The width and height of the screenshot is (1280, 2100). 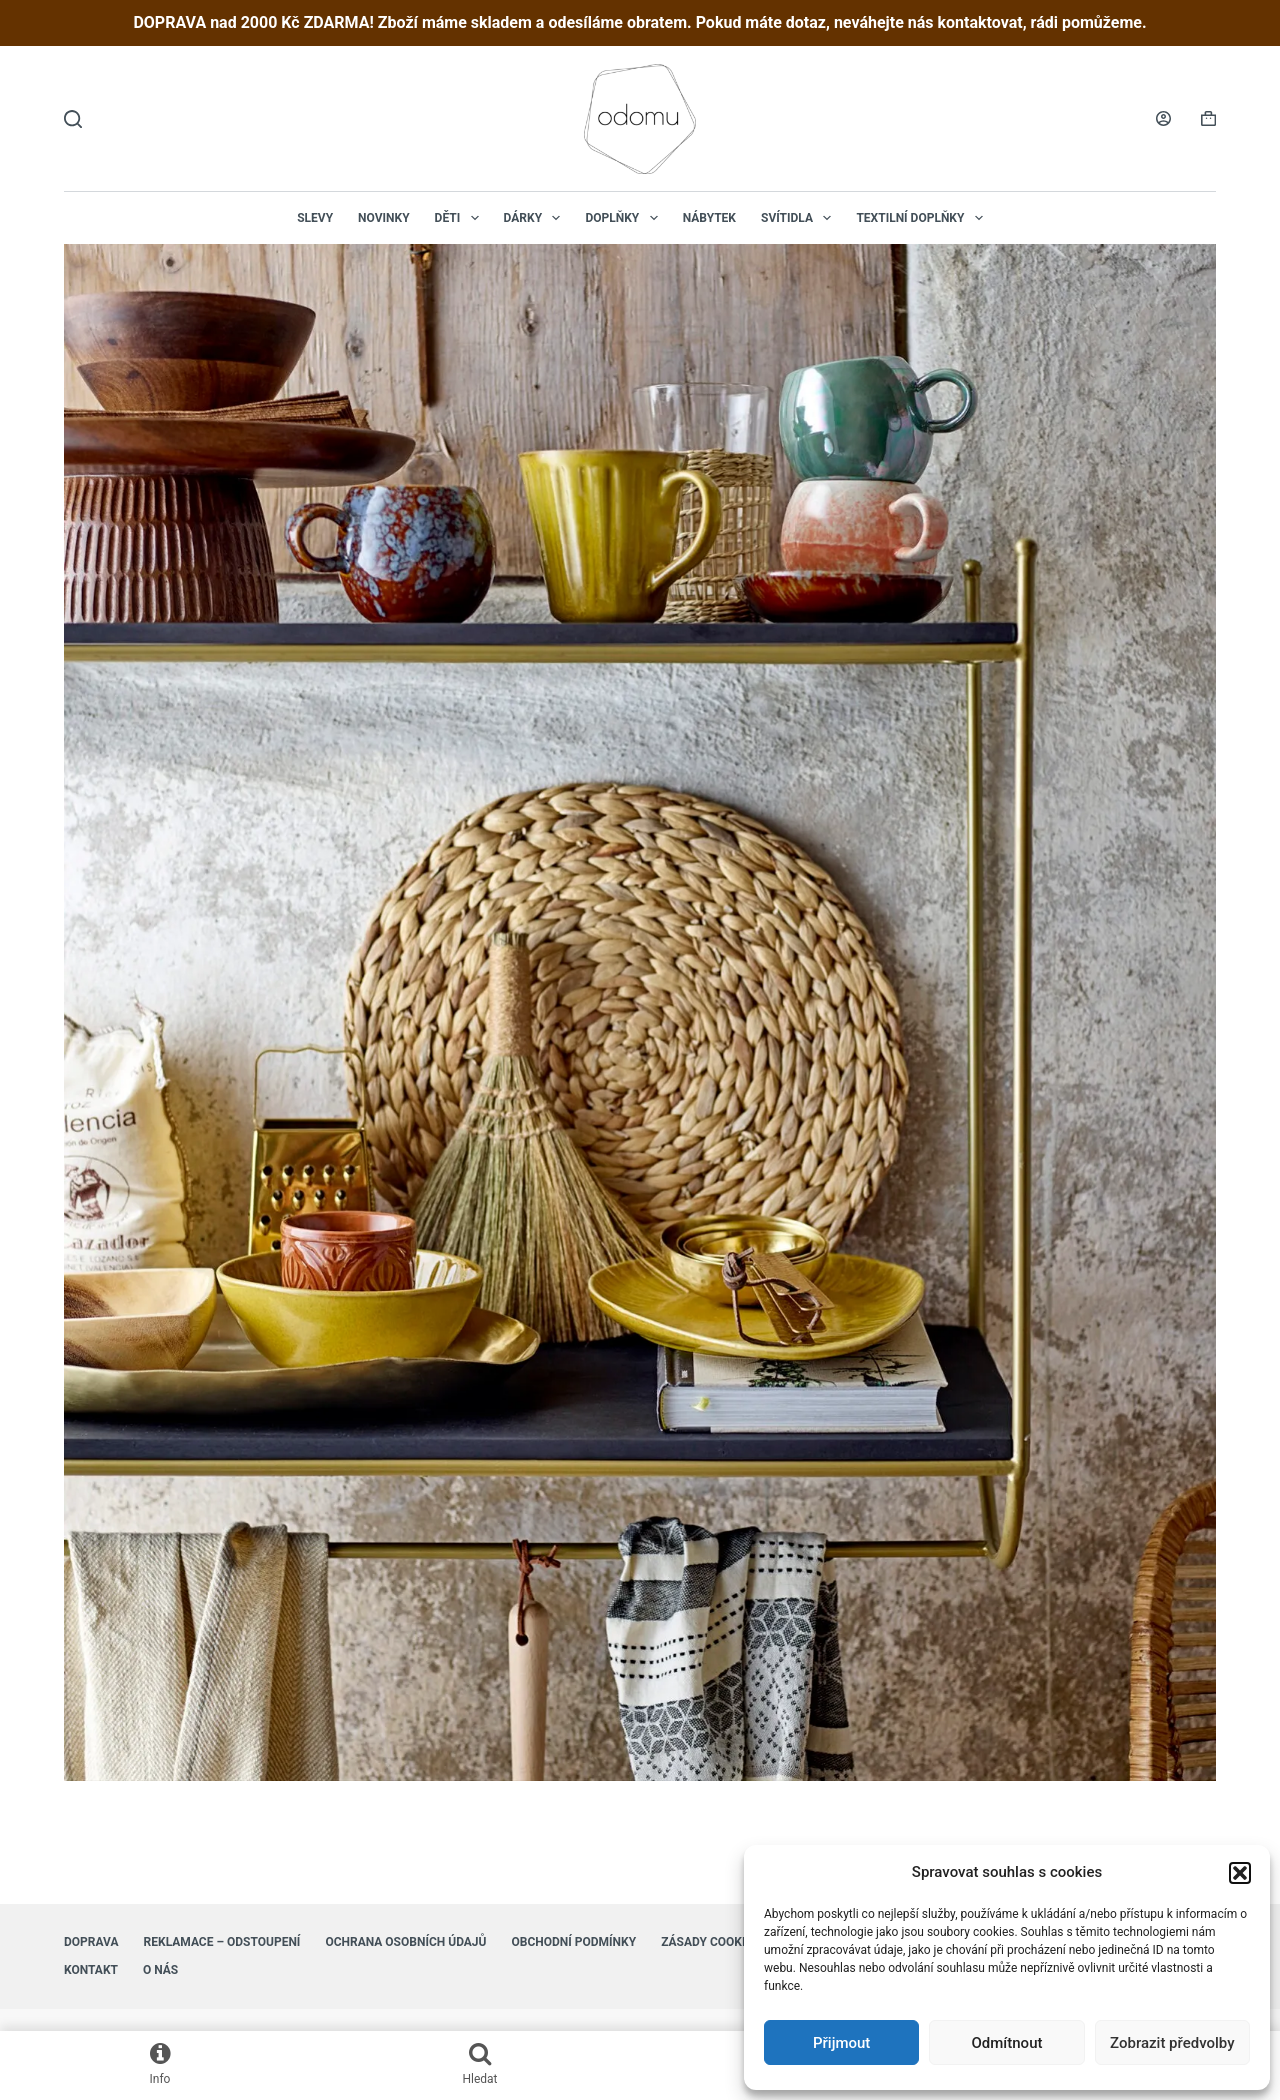 I want to click on Odmítnout, so click(x=1007, y=2043).